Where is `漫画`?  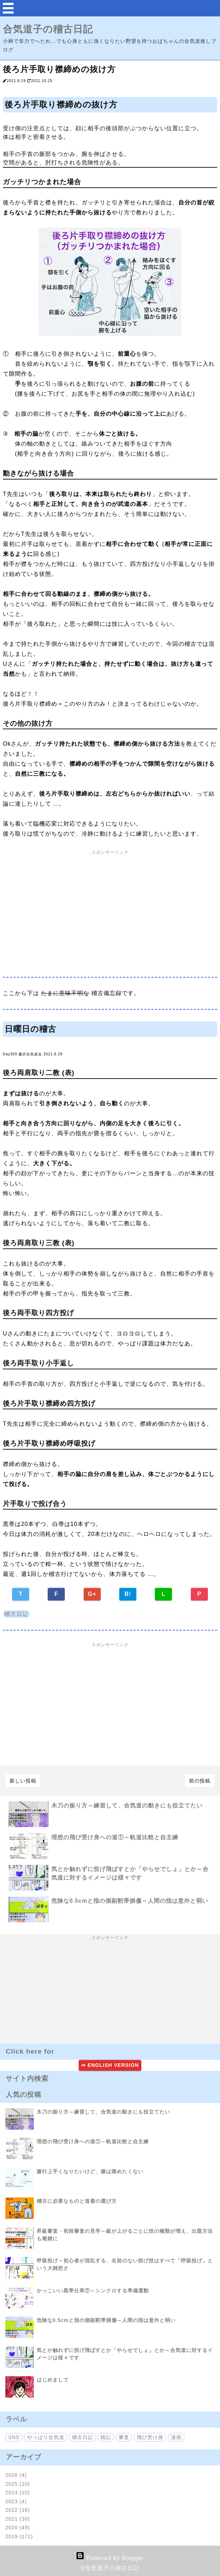
漫画 is located at coordinates (176, 2437).